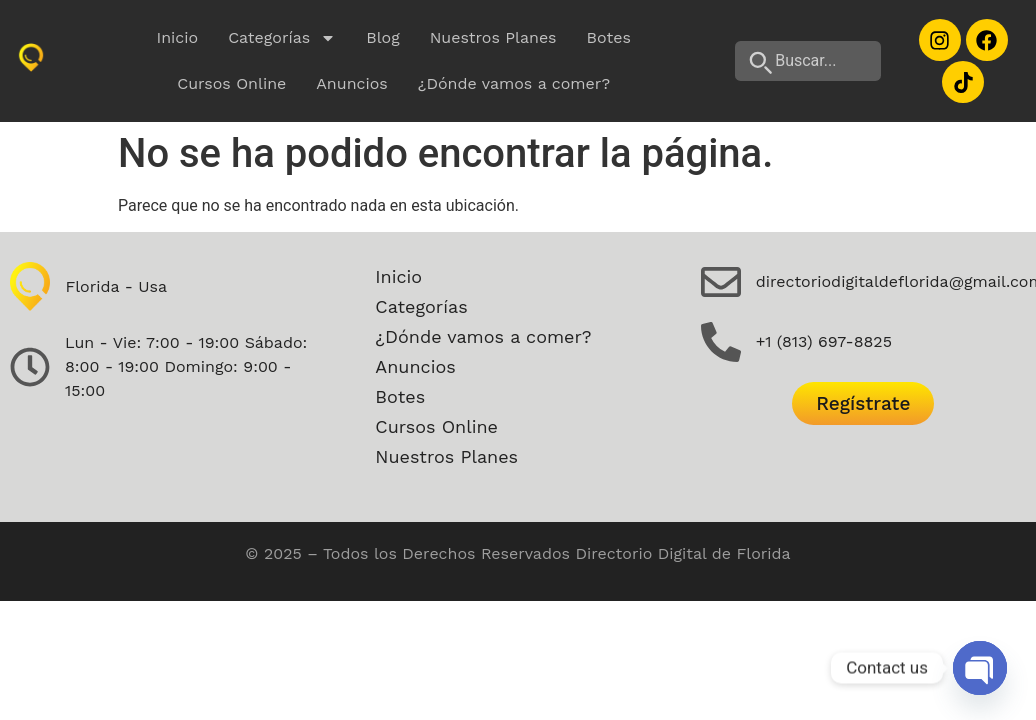 This screenshot has width=1036, height=720. Describe the element at coordinates (382, 37) in the screenshot. I see `Blog` at that location.